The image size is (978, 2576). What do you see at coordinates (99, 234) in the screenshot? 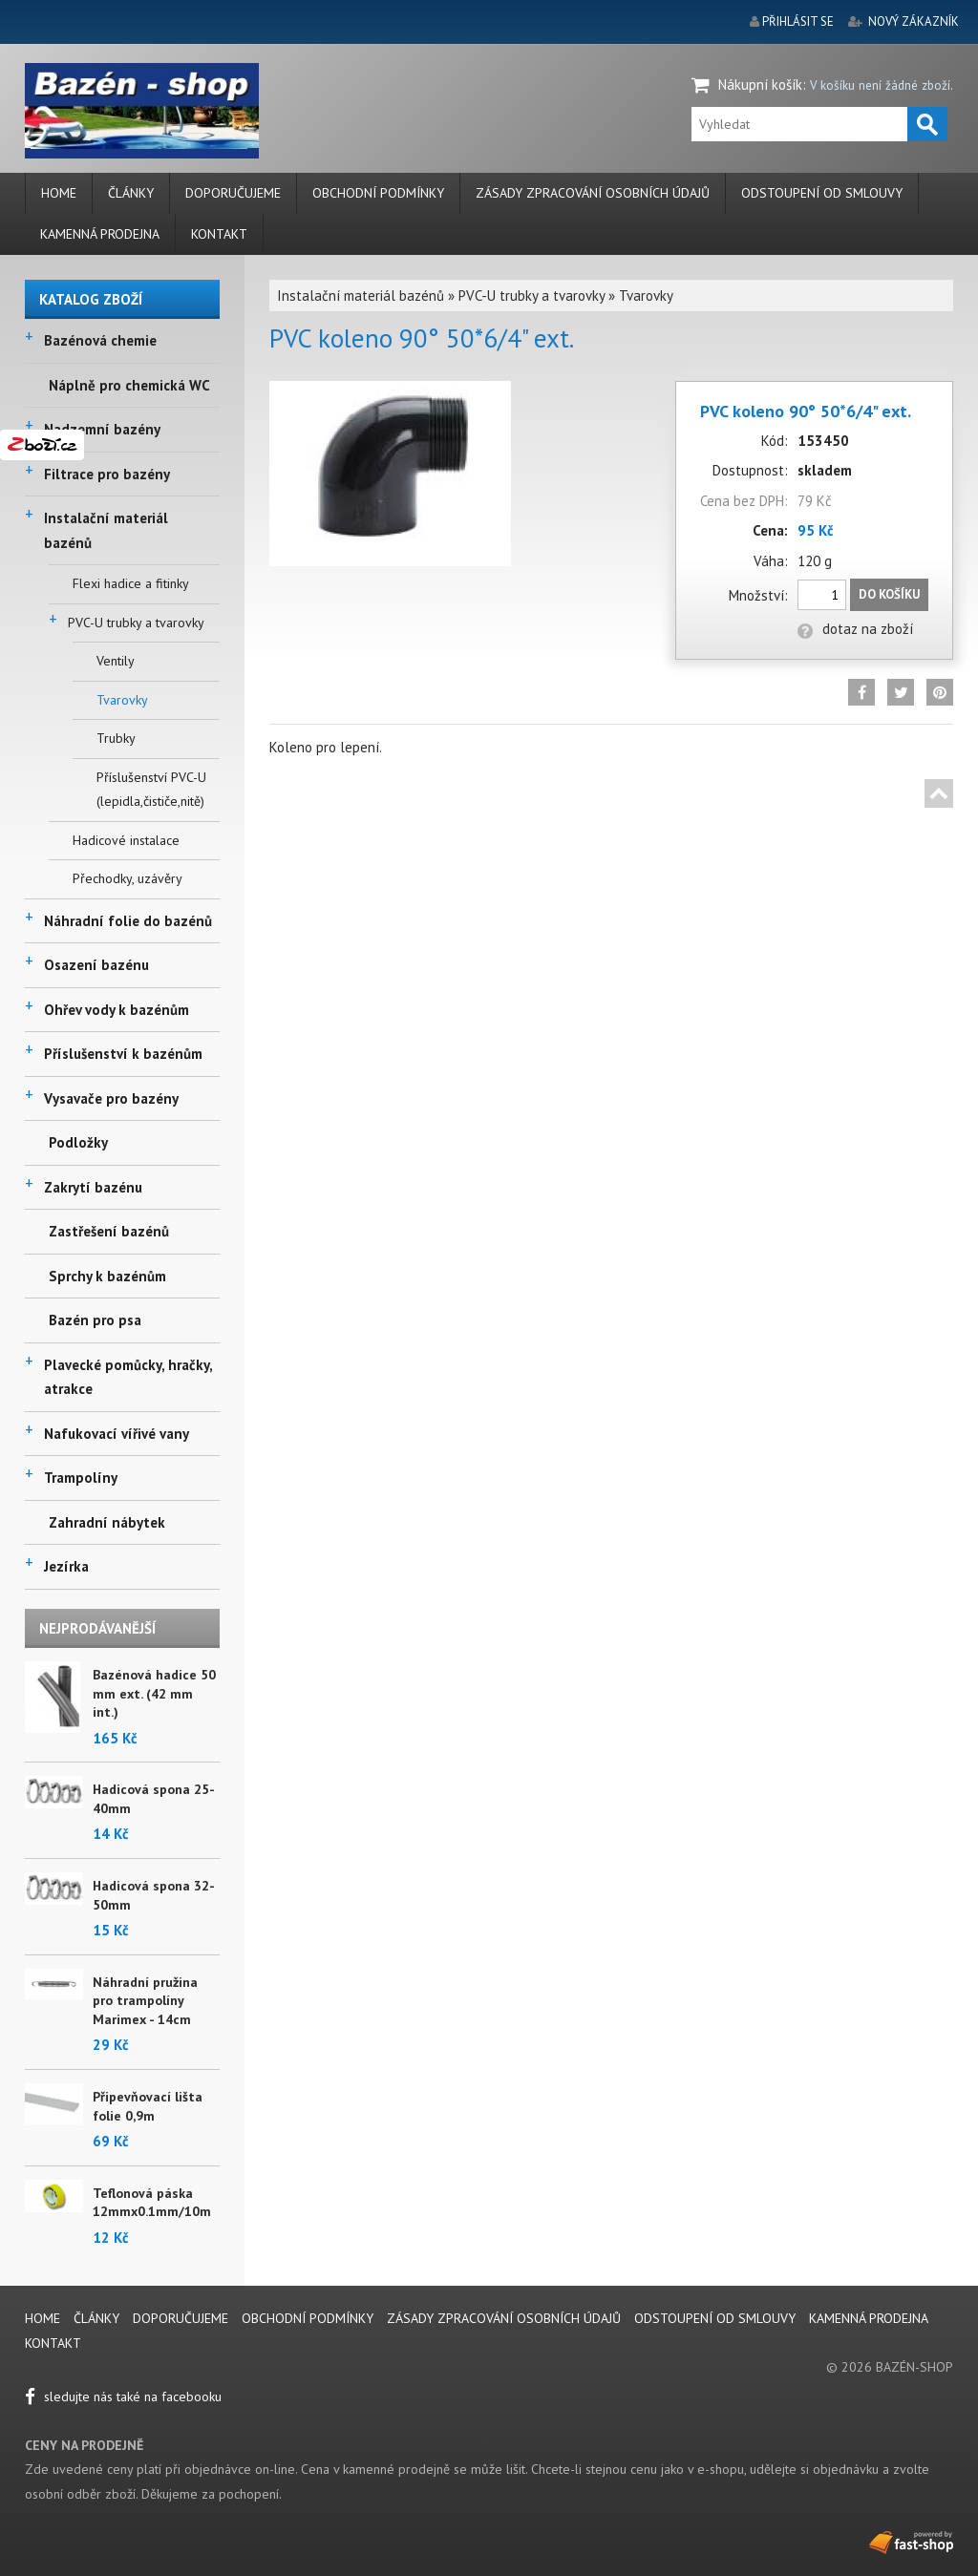
I see `Kamenná prodejna` at bounding box center [99, 234].